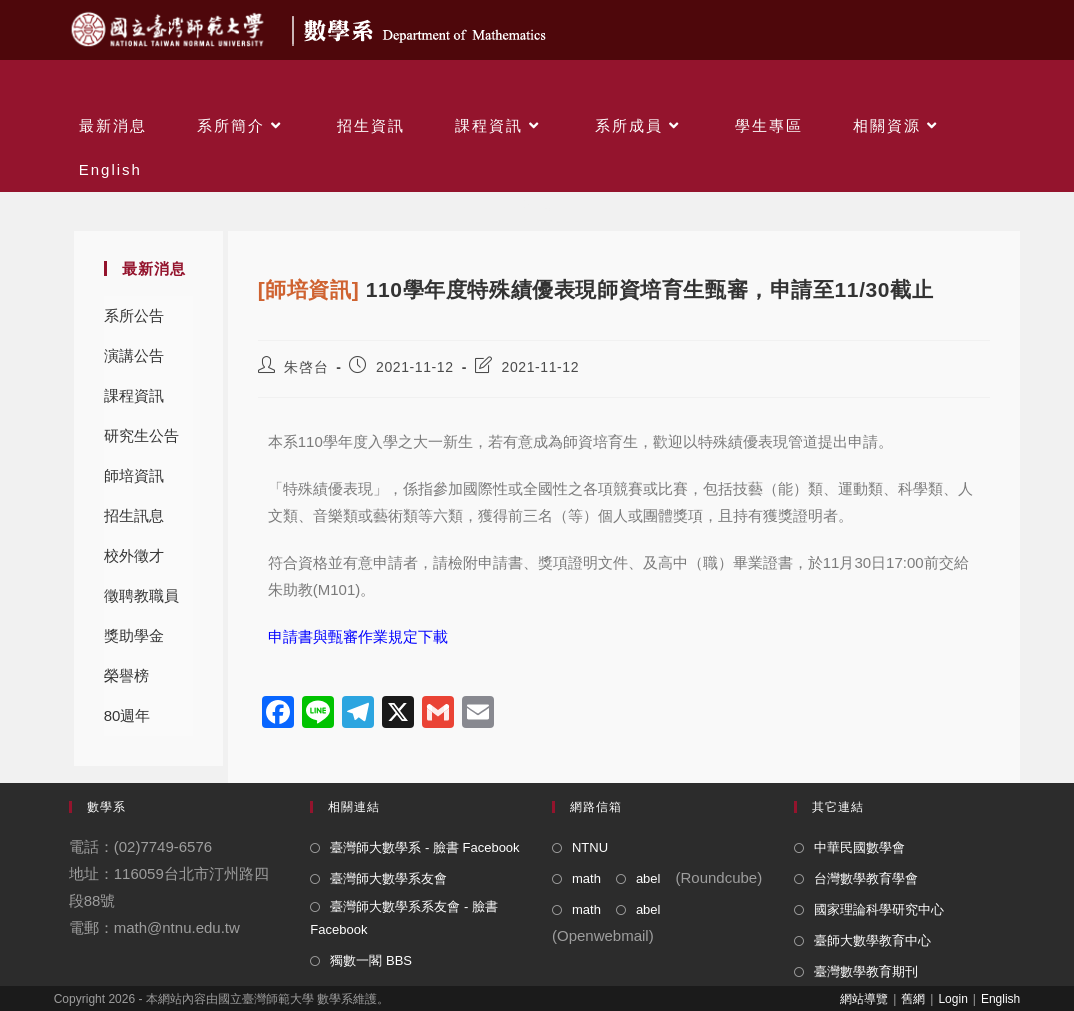  I want to click on 獎助學金, so click(134, 635).